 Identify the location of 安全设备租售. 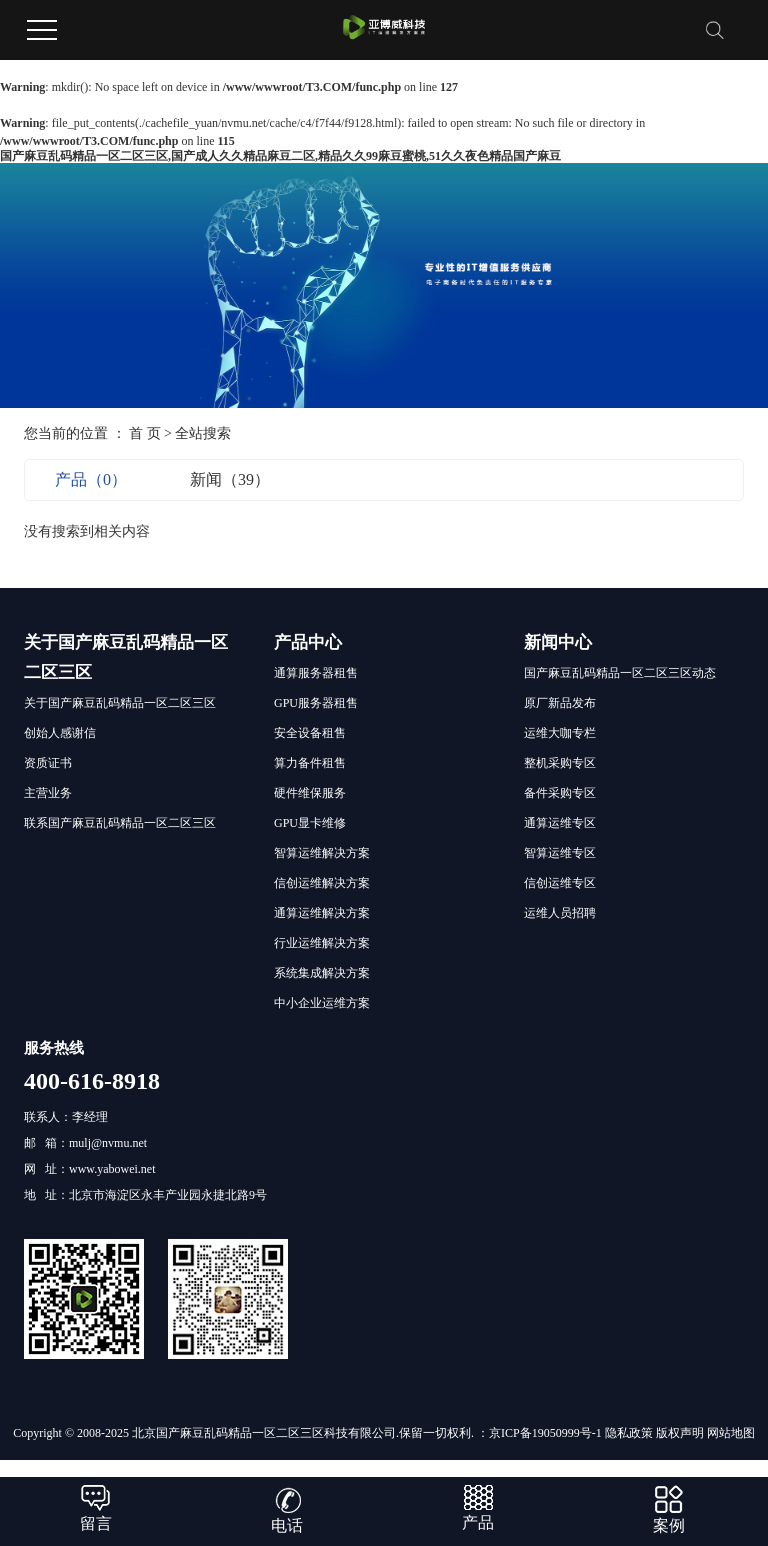
(310, 733).